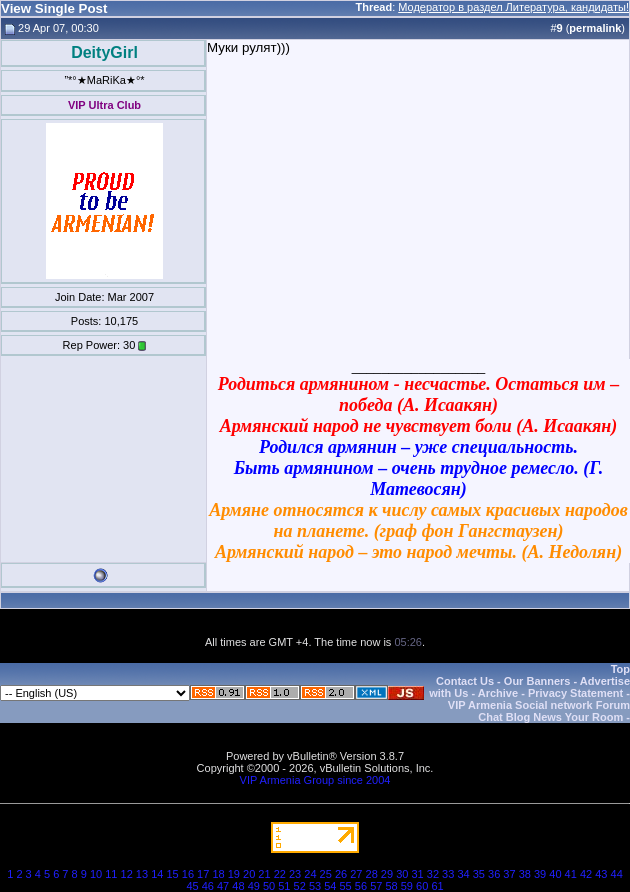 This screenshot has width=630, height=892. I want to click on 54, so click(330, 886).